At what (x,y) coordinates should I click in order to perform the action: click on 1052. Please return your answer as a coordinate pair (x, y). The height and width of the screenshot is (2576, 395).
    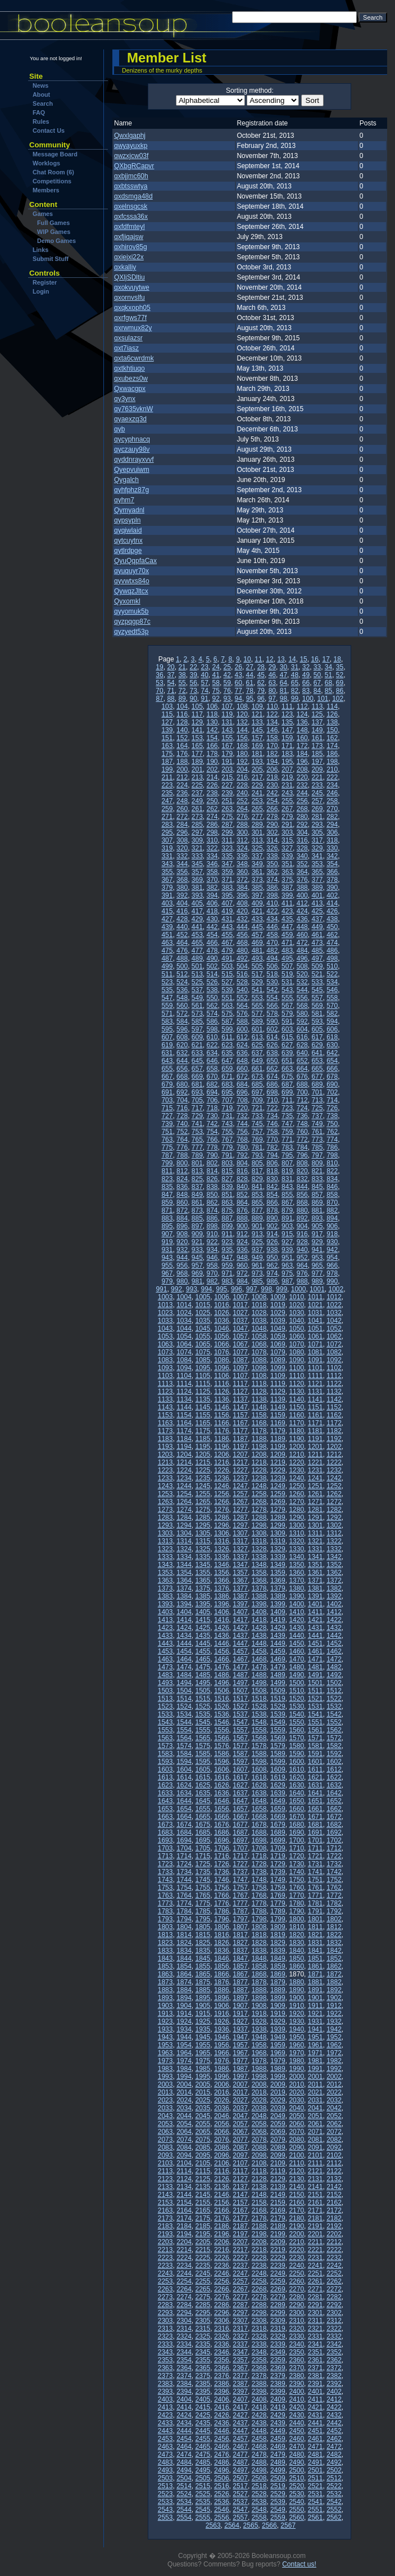
    Looking at the image, I should click on (334, 1328).